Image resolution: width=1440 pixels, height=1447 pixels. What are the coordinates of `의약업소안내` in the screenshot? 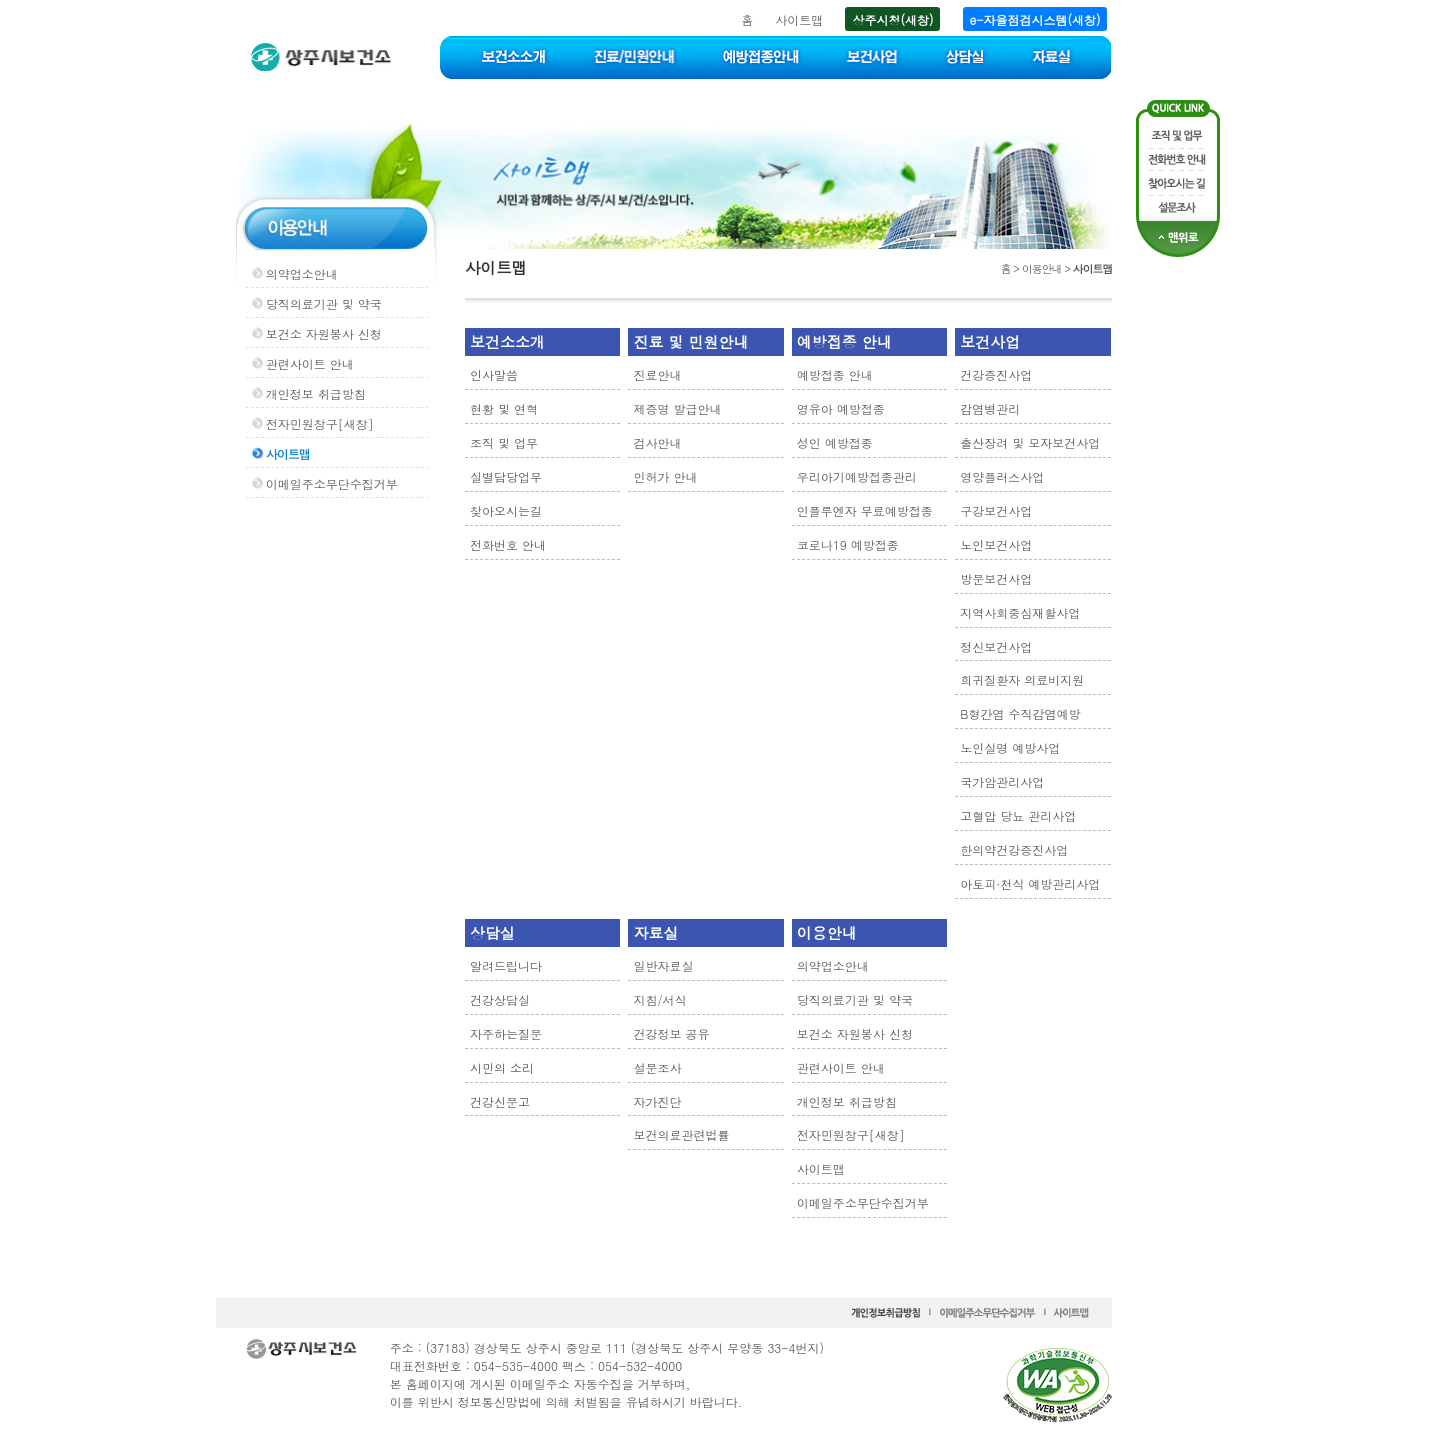 It's located at (302, 273).